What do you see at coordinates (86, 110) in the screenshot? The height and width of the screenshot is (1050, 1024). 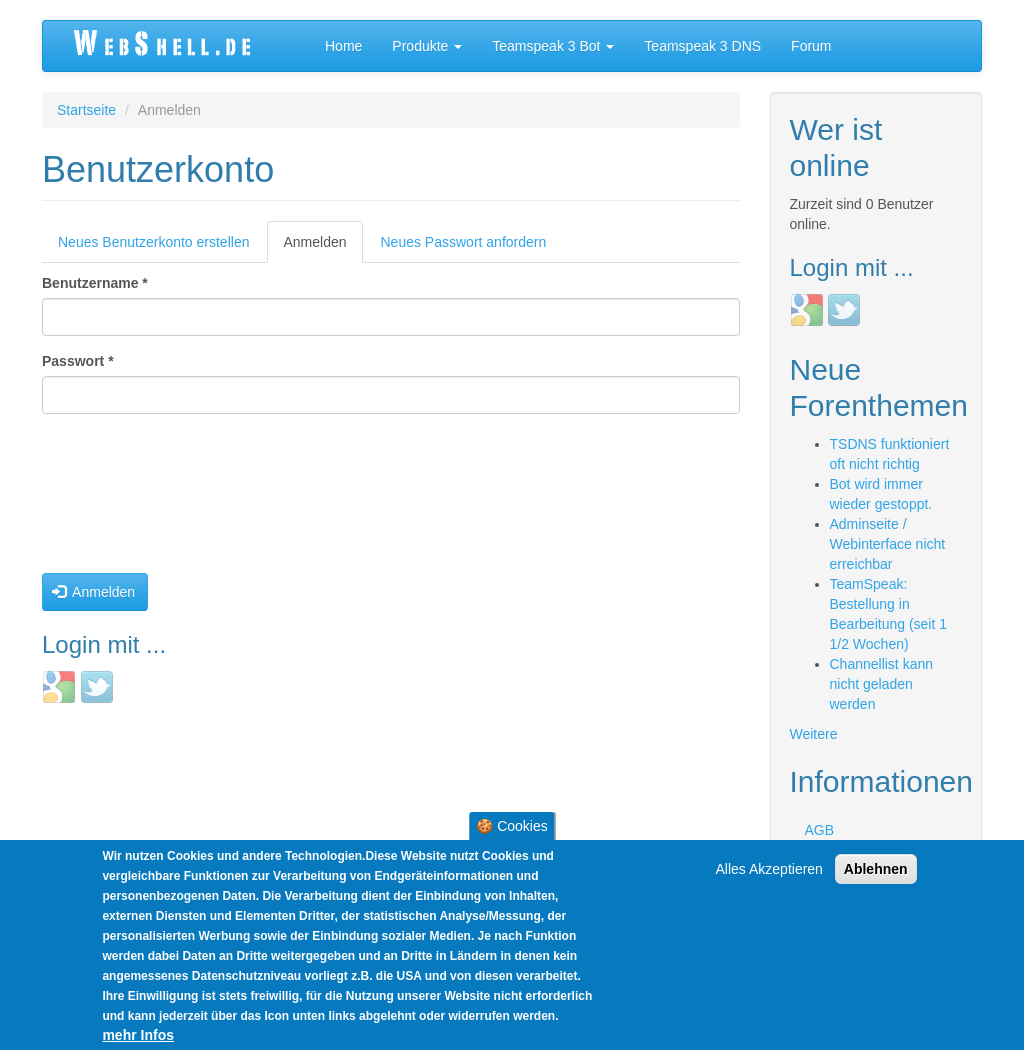 I see `Startseite` at bounding box center [86, 110].